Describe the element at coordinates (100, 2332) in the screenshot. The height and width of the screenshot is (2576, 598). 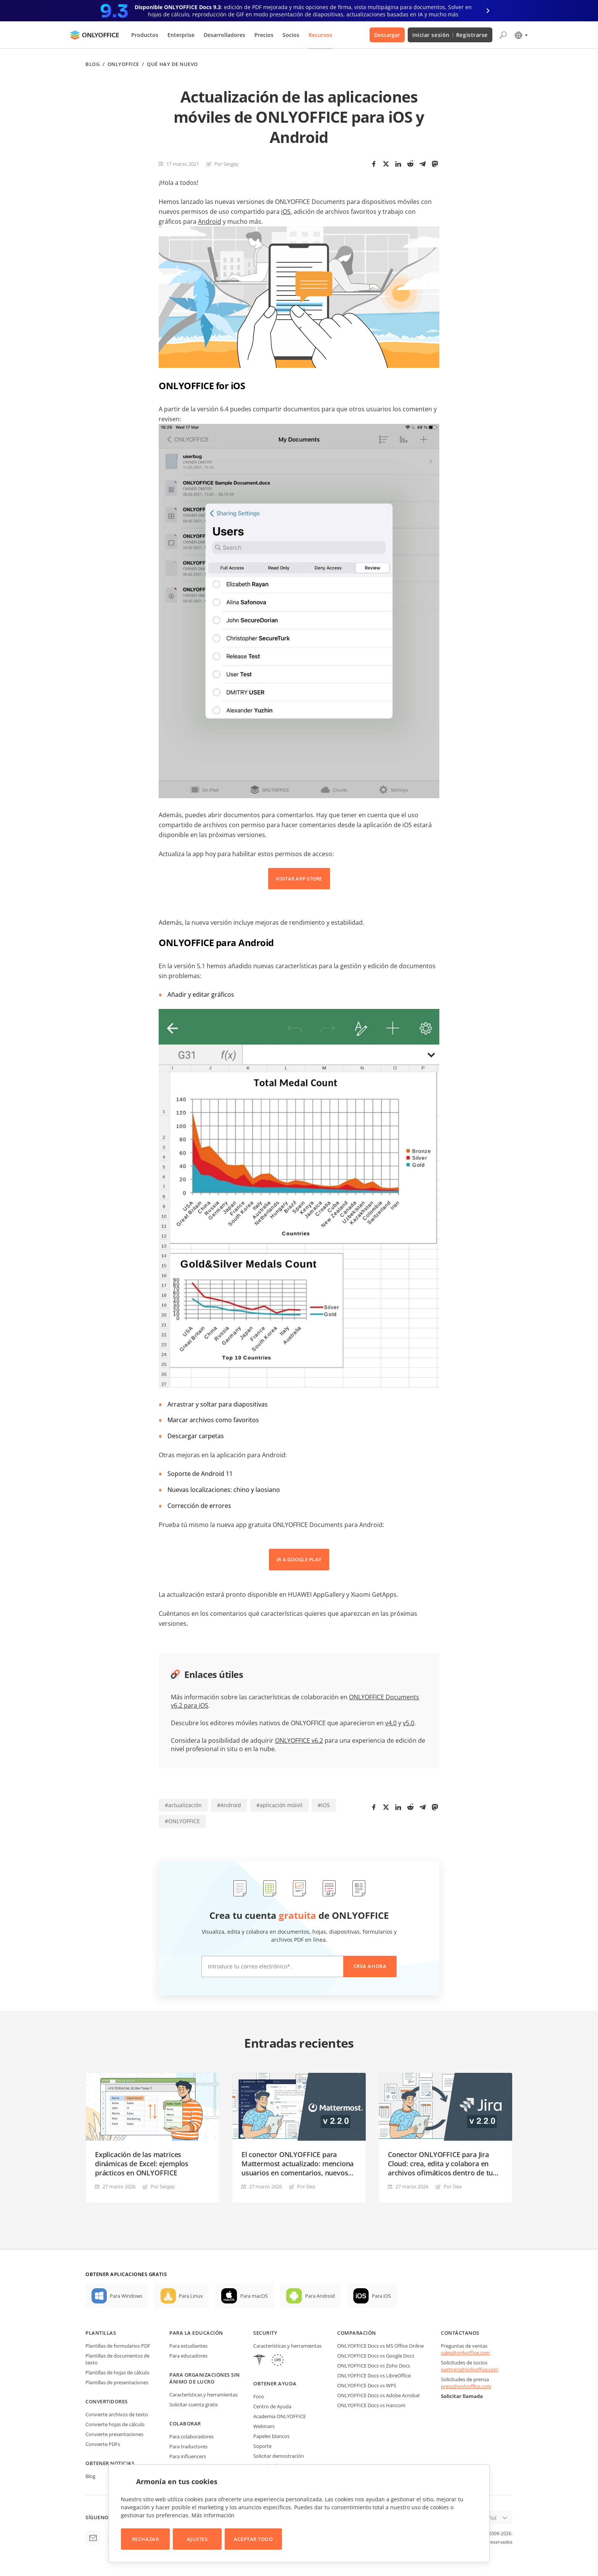
I see `Plantillas` at that location.